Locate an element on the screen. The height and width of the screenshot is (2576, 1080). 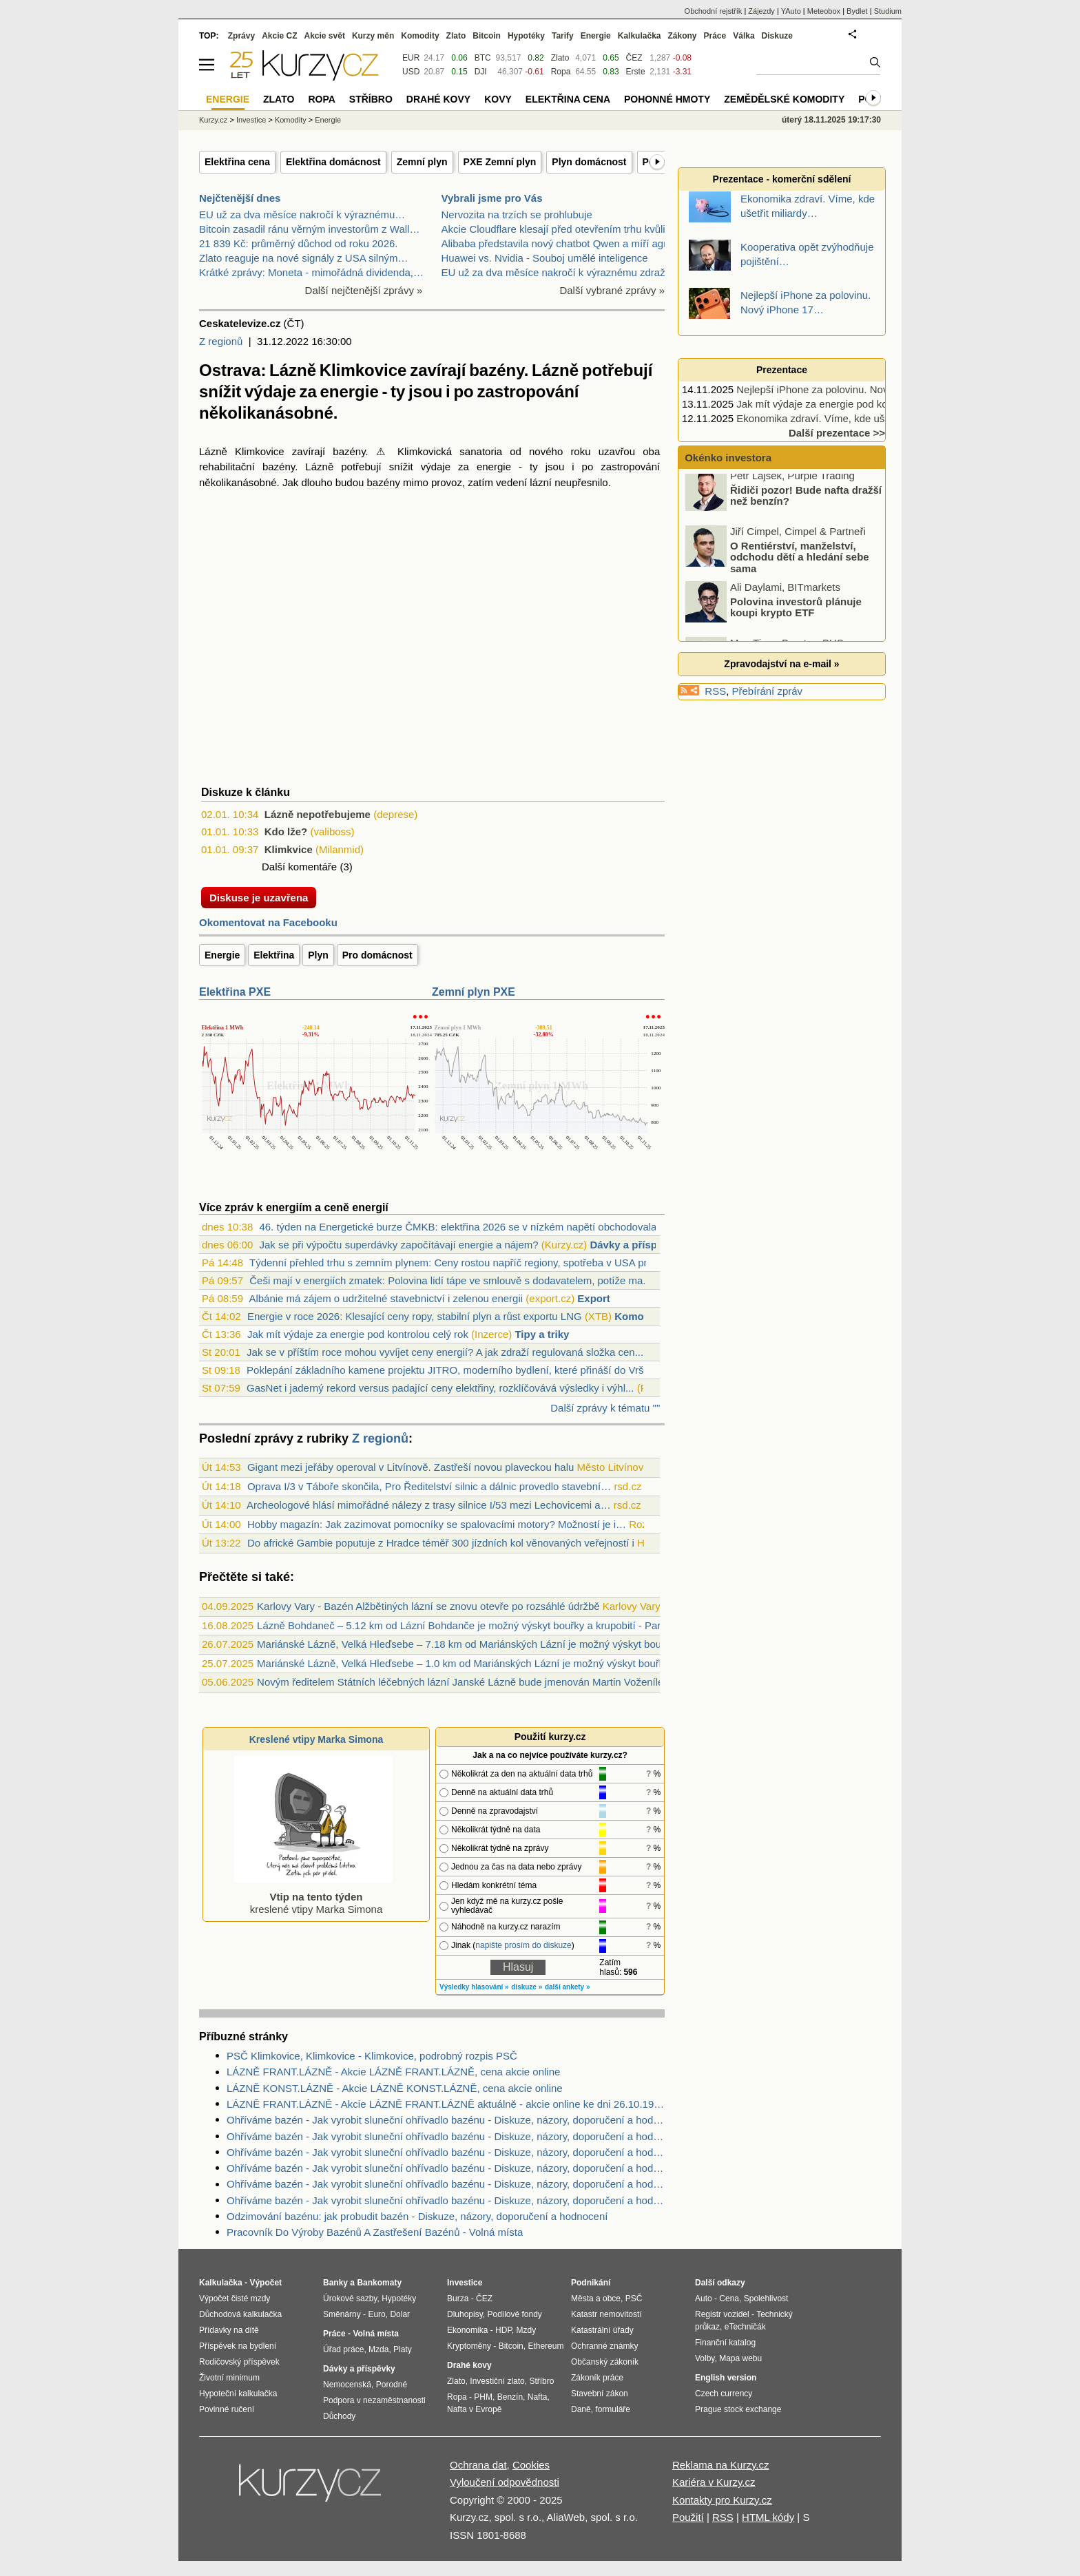
PHM is located at coordinates (483, 2397).